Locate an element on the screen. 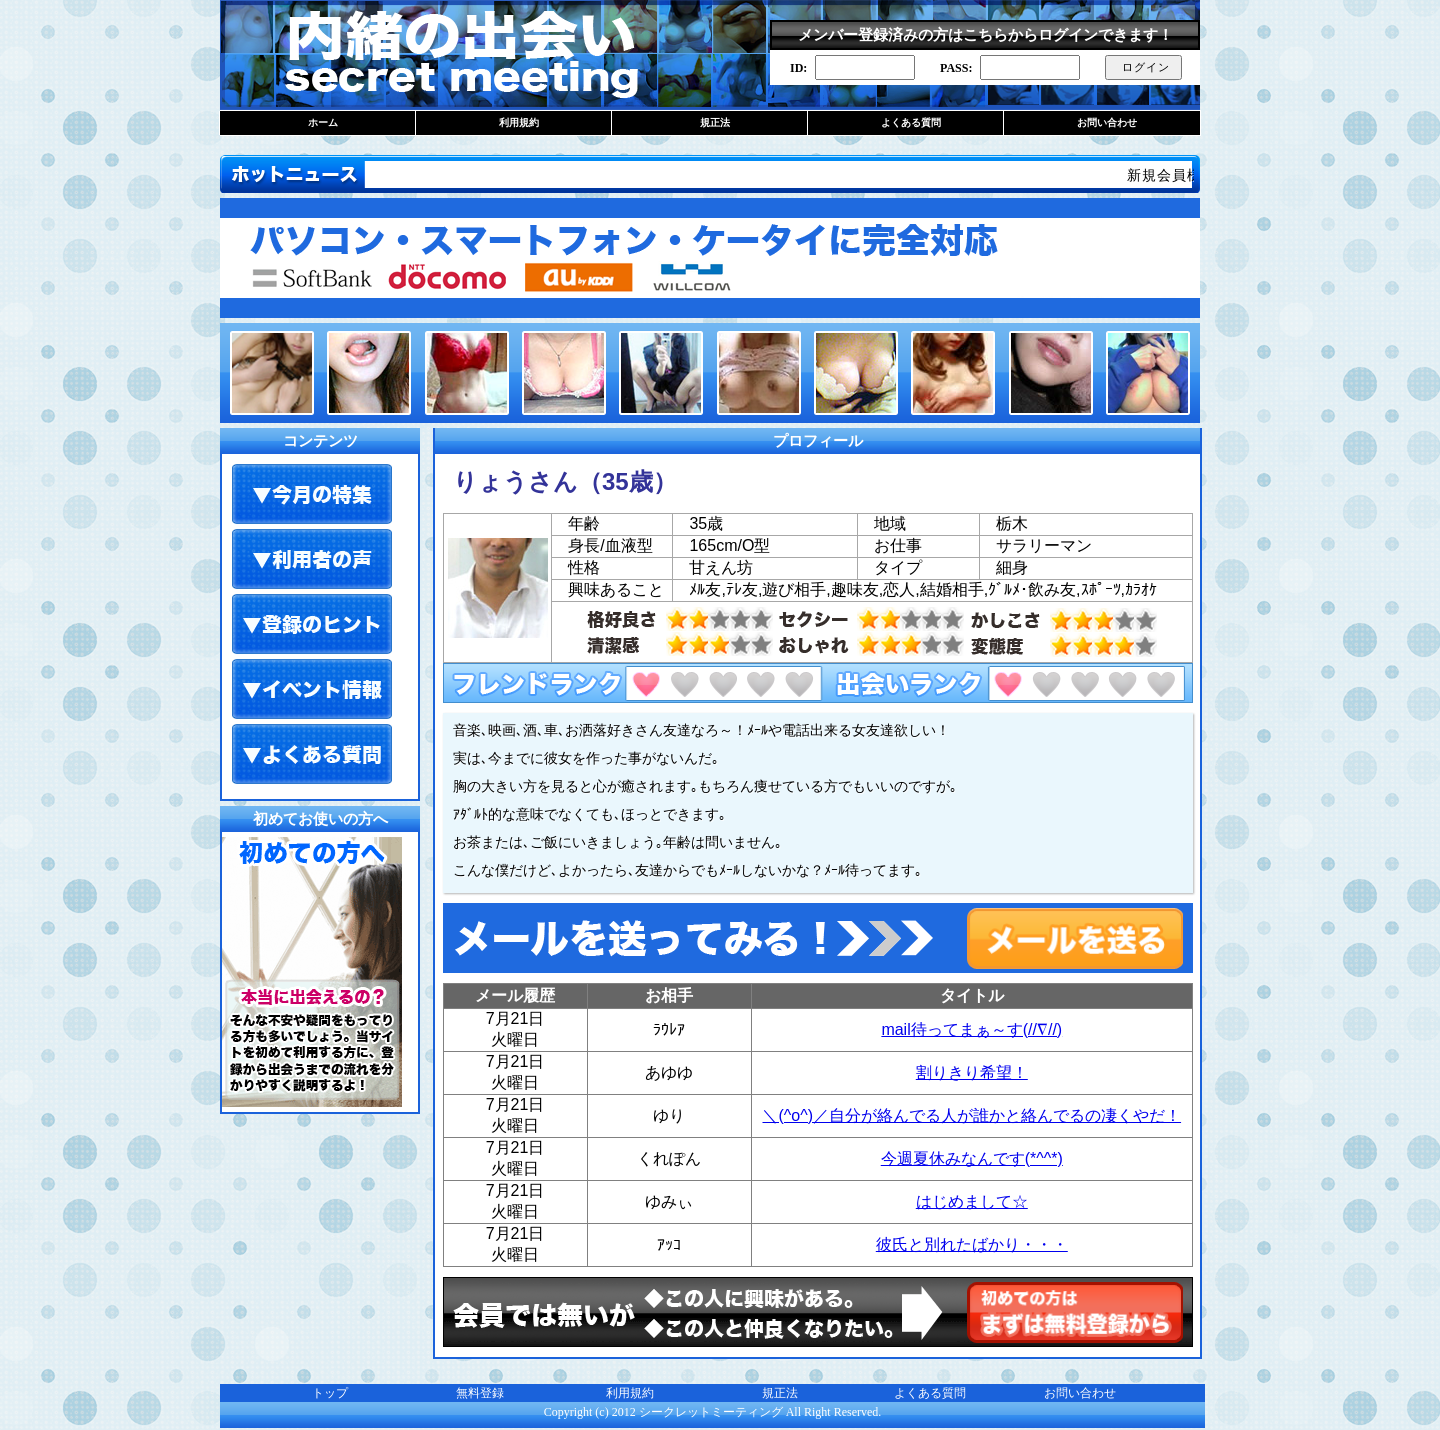 This screenshot has width=1440, height=1430. お問い合わせ is located at coordinates (1107, 122).